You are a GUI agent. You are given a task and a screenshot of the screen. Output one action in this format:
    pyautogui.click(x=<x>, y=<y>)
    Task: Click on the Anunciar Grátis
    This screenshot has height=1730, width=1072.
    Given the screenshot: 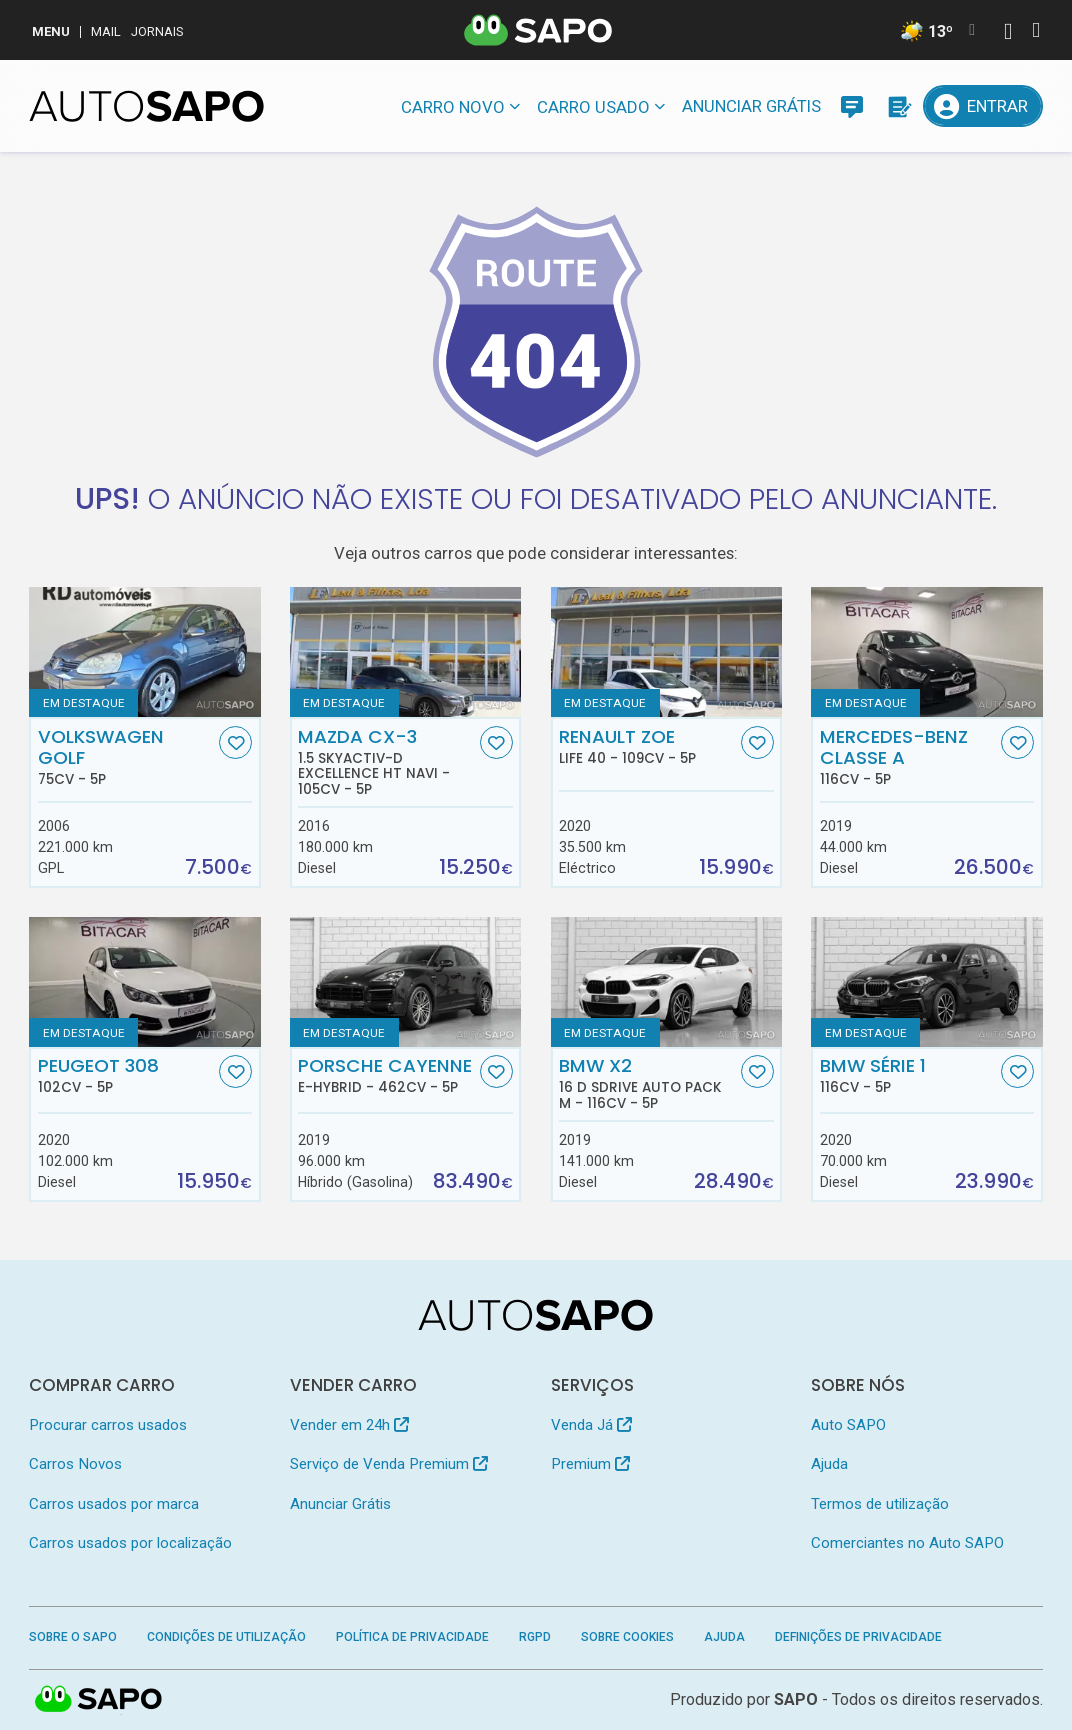 What is the action you would take?
    pyautogui.click(x=751, y=106)
    